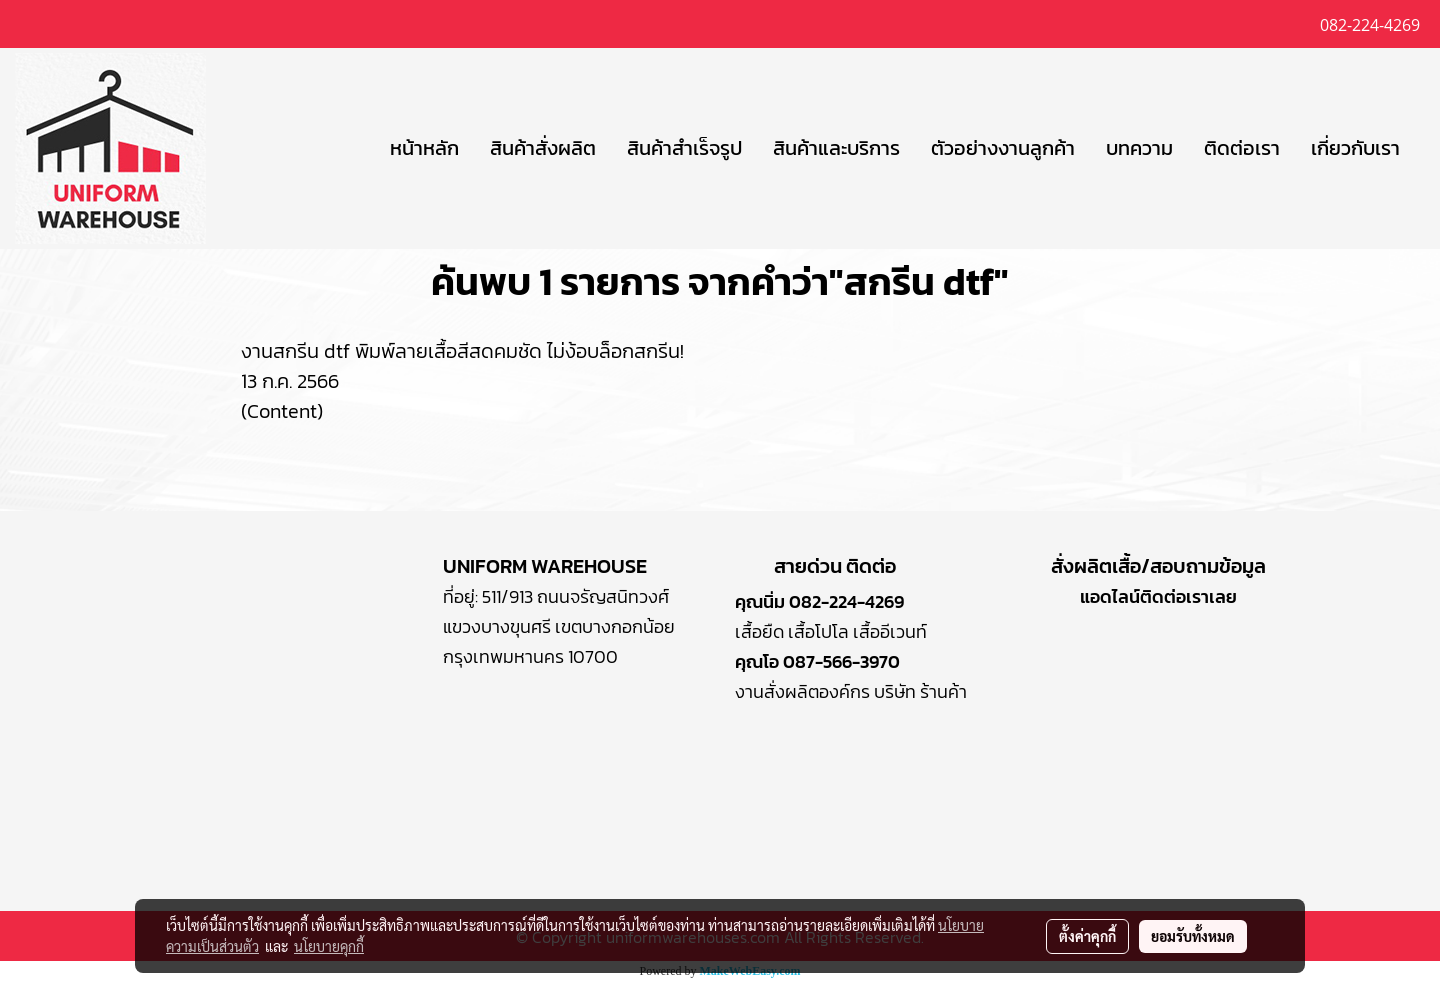  Describe the element at coordinates (836, 148) in the screenshot. I see `สินค้าและบริการ` at that location.